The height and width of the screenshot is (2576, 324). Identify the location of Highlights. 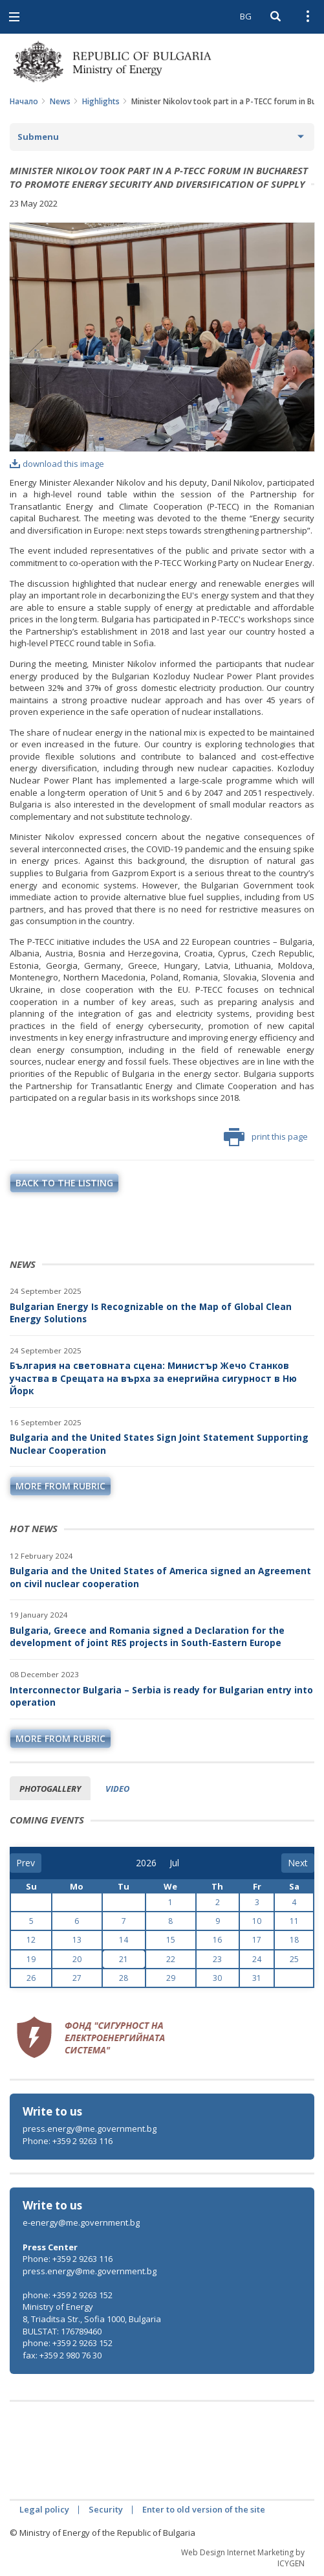
(101, 101).